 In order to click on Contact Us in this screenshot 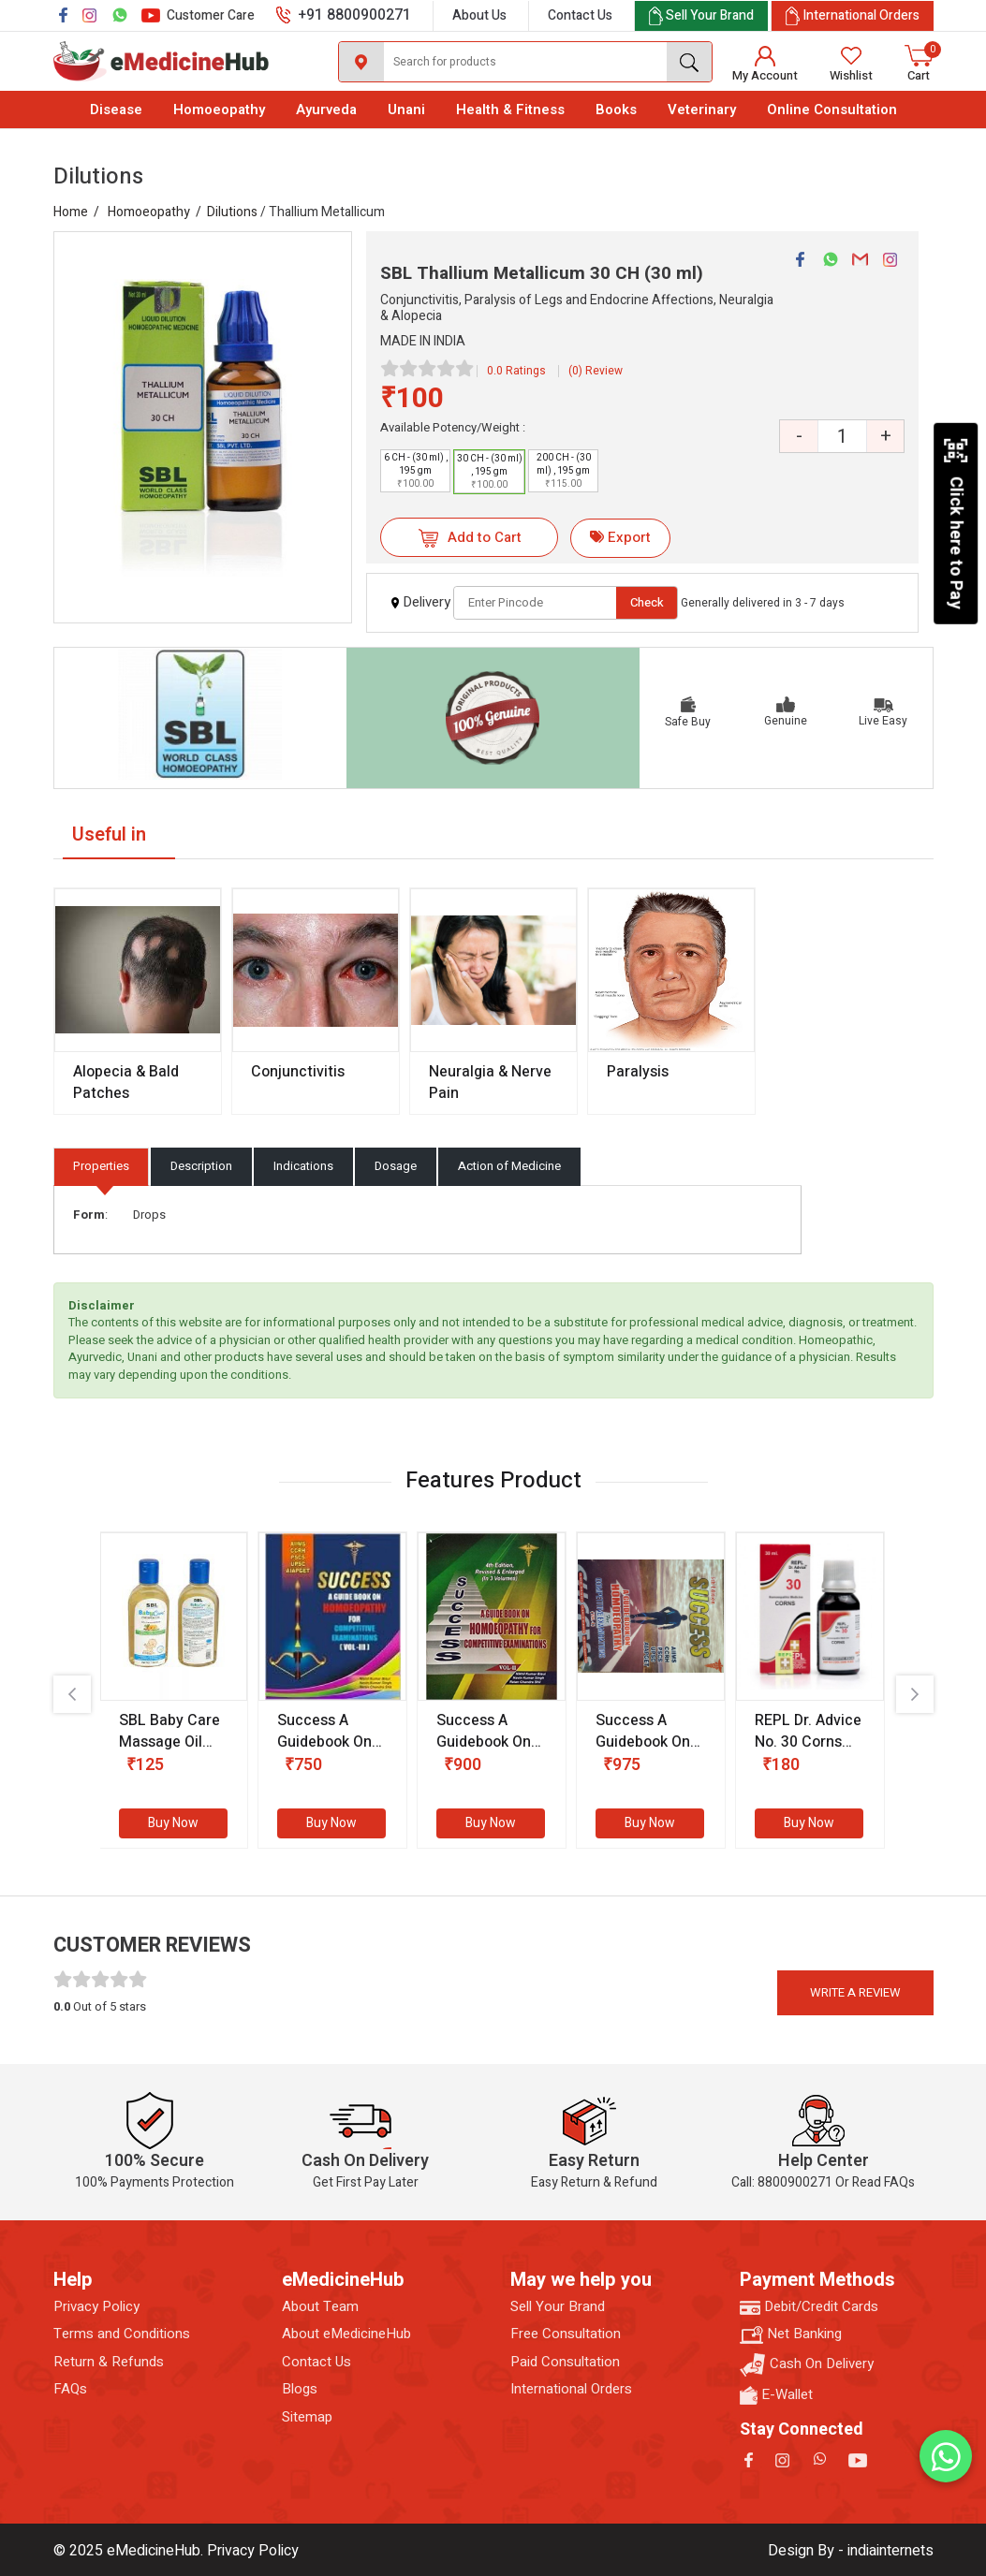, I will do `click(580, 15)`.